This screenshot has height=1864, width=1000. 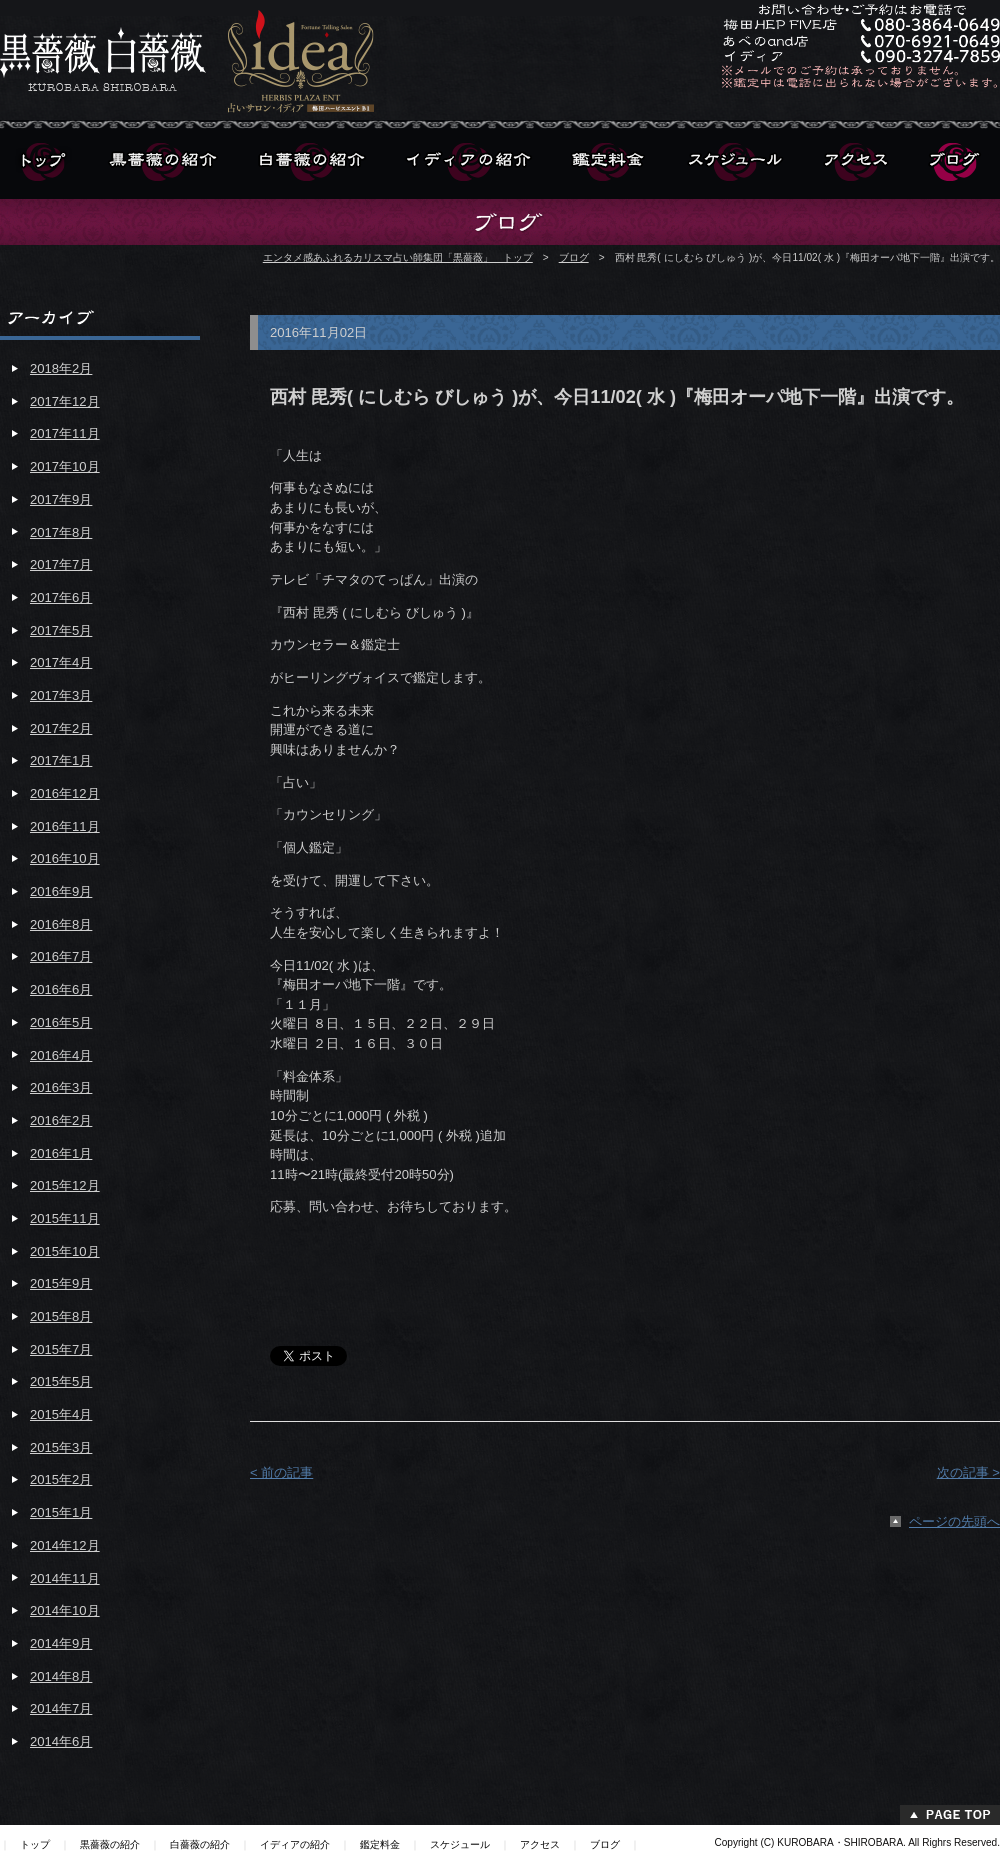 What do you see at coordinates (61, 1708) in the screenshot?
I see `2014年7月` at bounding box center [61, 1708].